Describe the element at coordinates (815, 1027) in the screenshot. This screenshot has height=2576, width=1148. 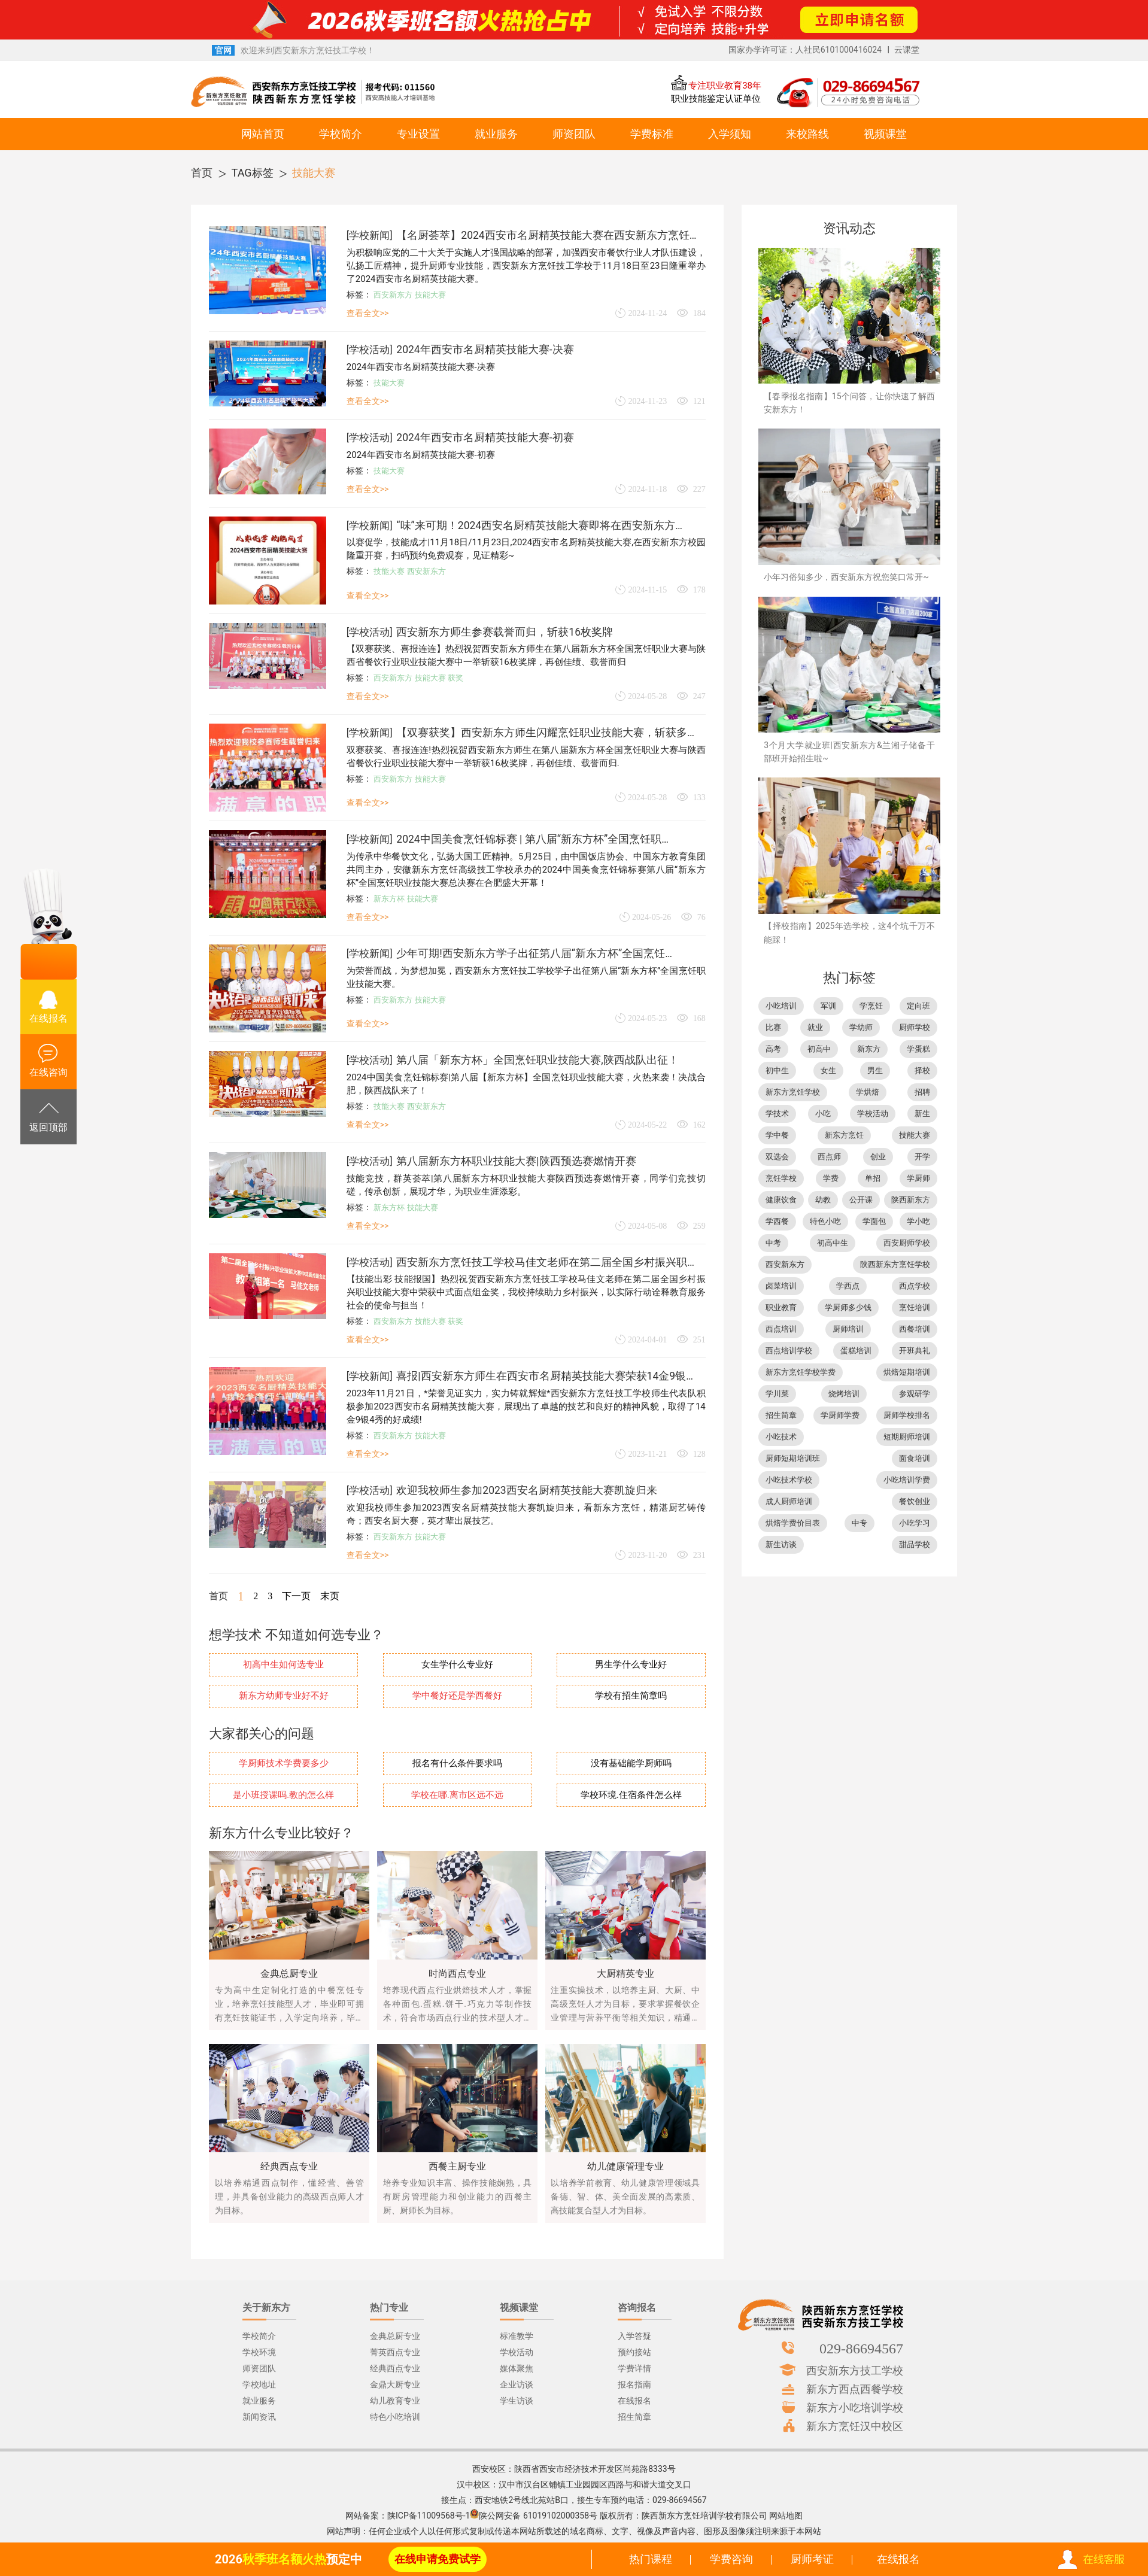
I see `就业` at that location.